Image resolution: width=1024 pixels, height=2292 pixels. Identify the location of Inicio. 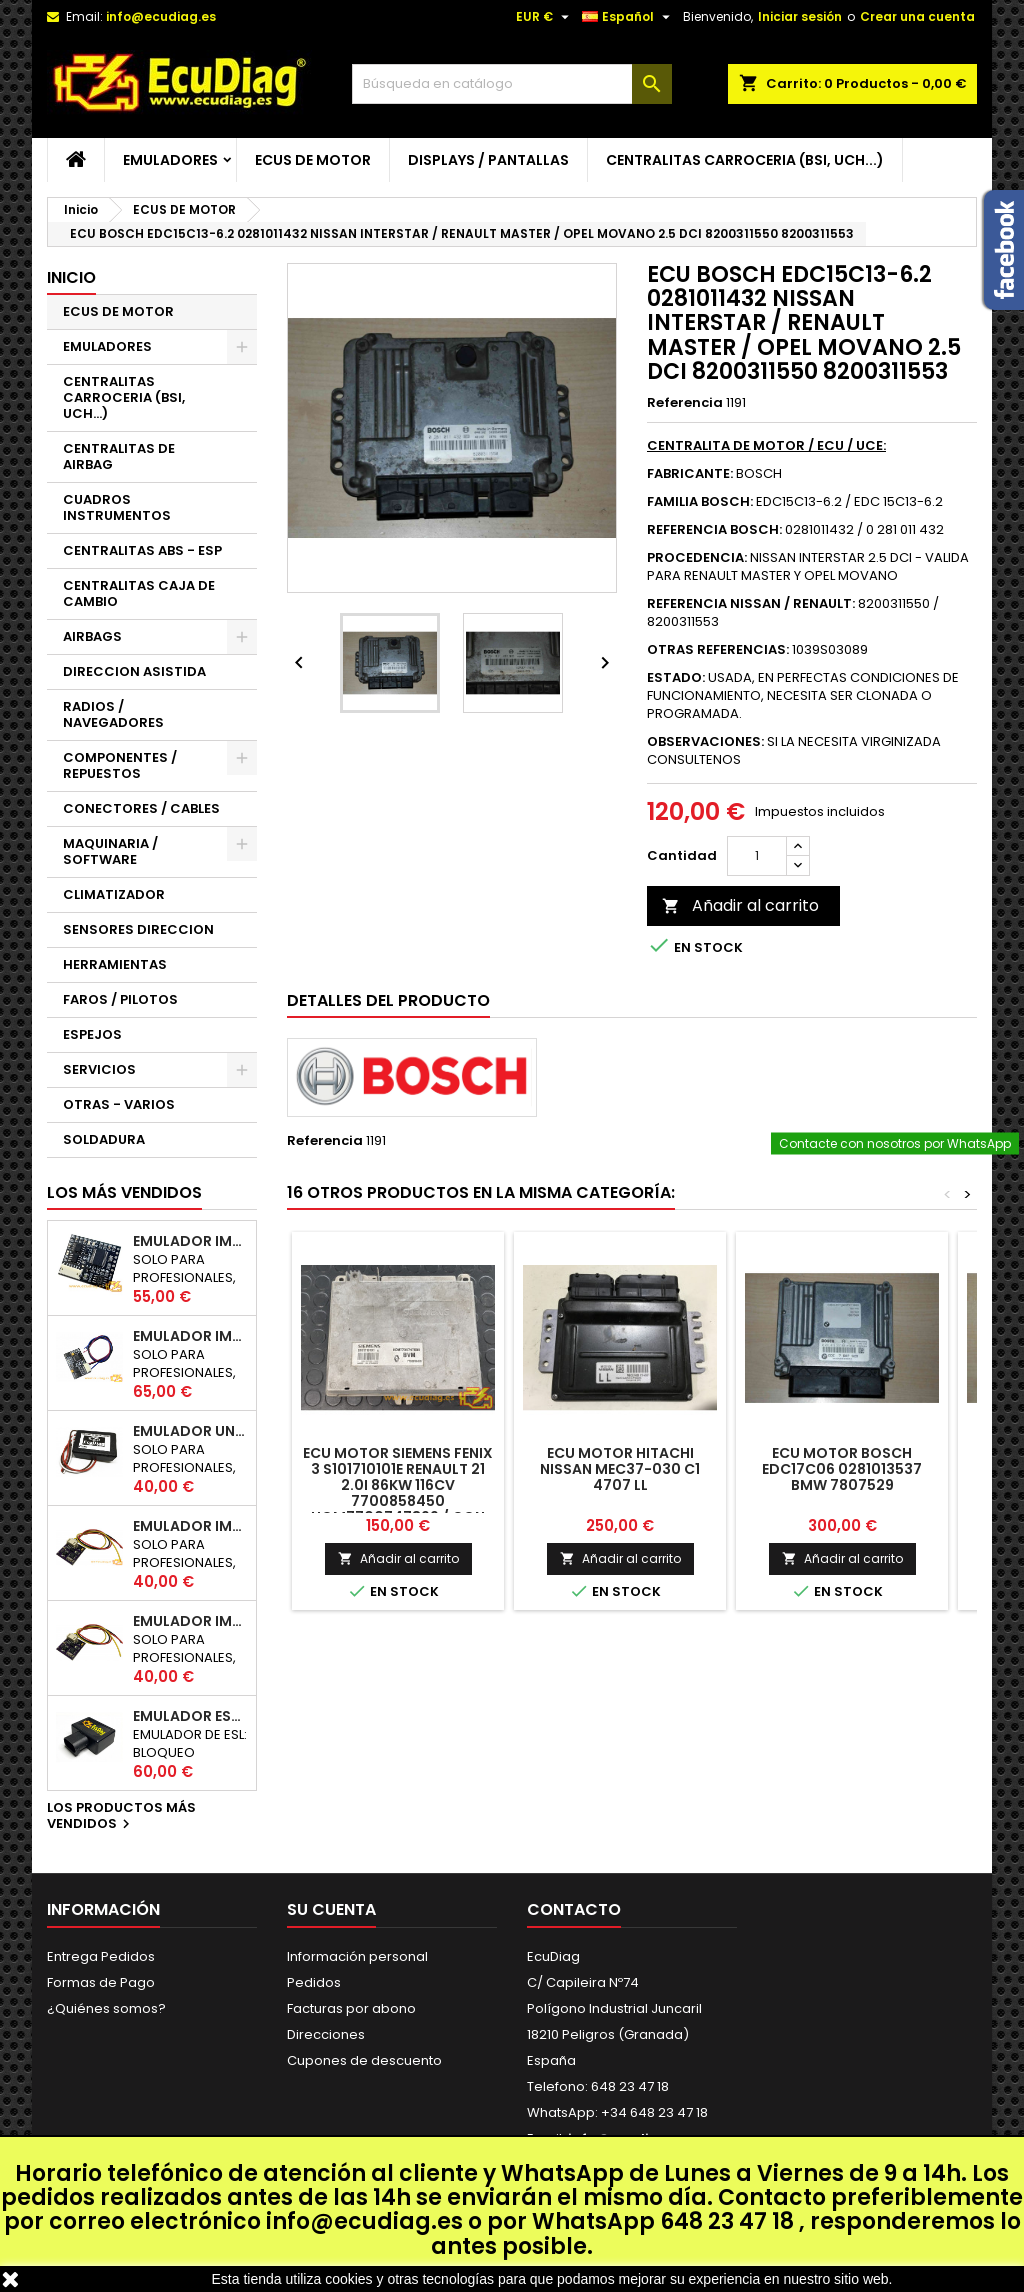
(71, 277).